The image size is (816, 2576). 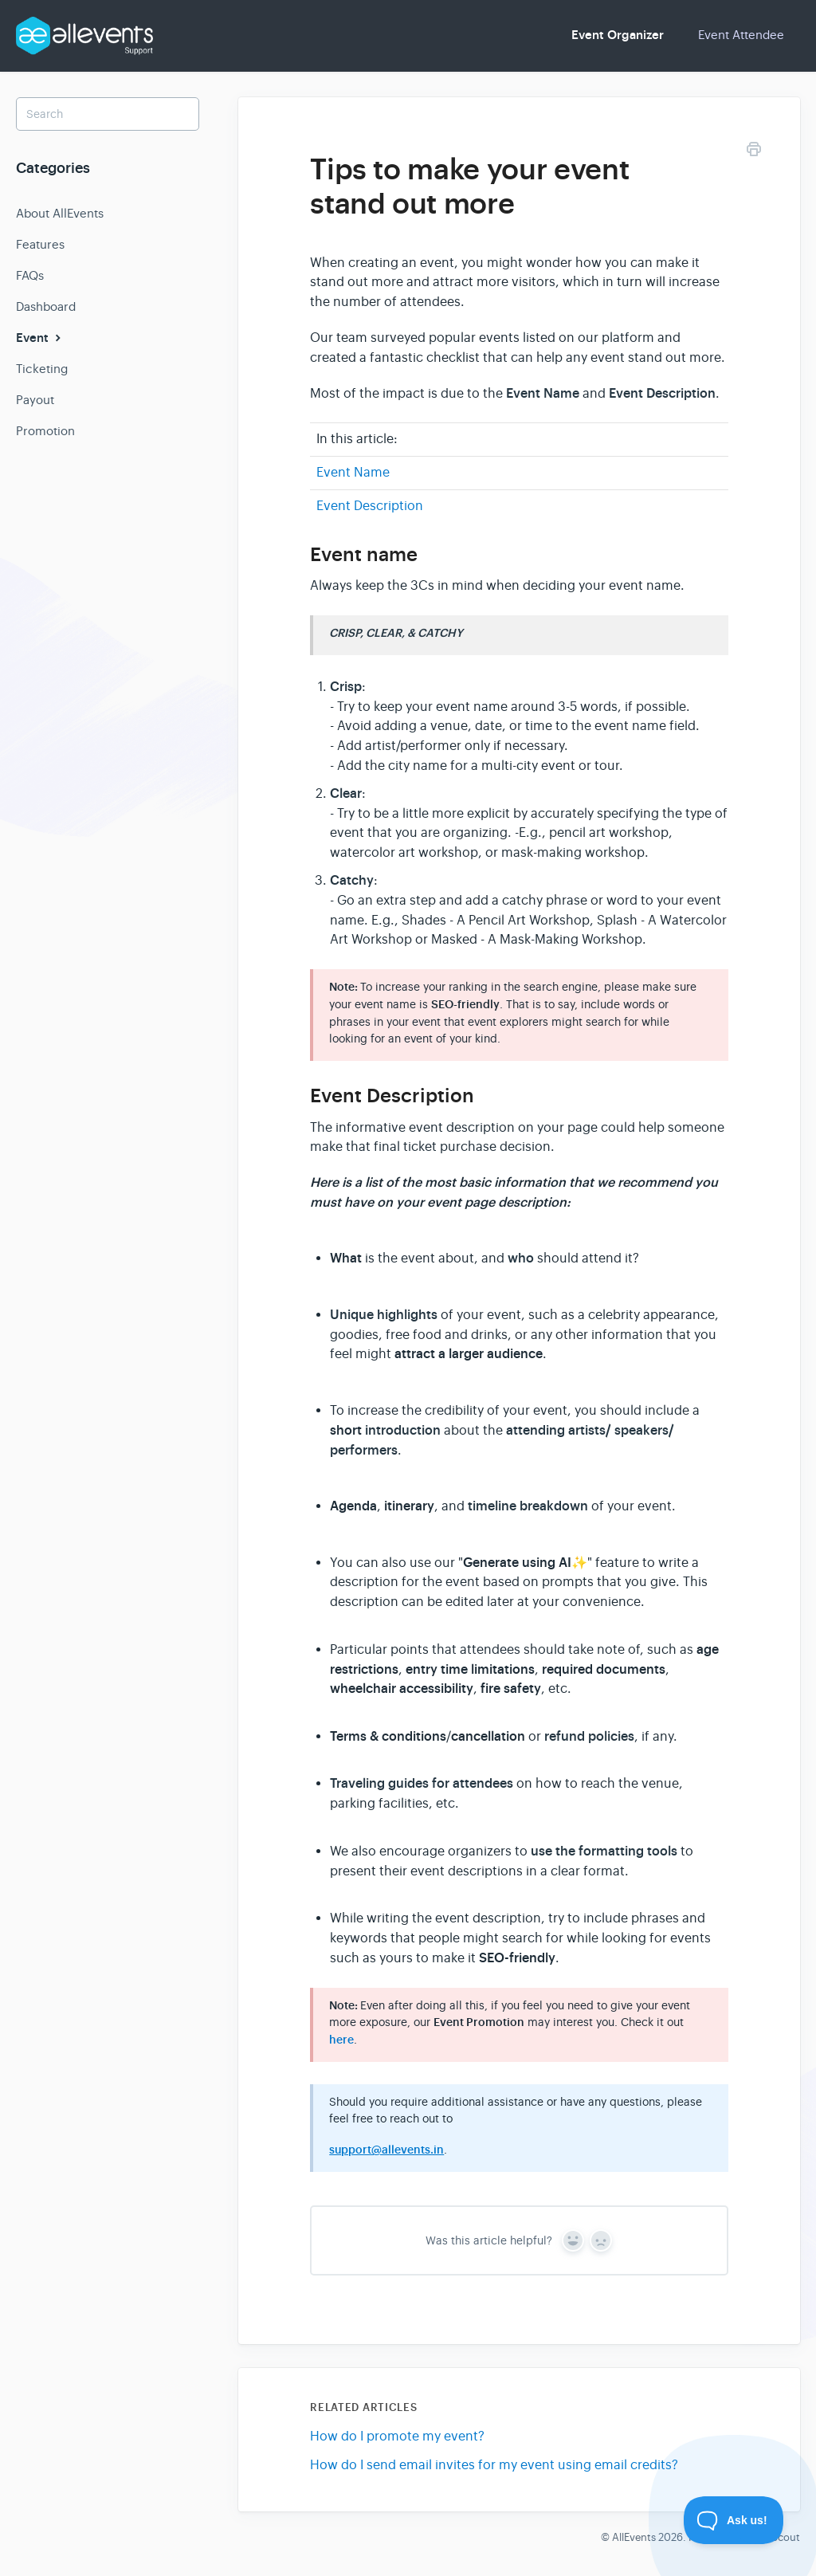 What do you see at coordinates (634, 2537) in the screenshot?
I see `AllEvents` at bounding box center [634, 2537].